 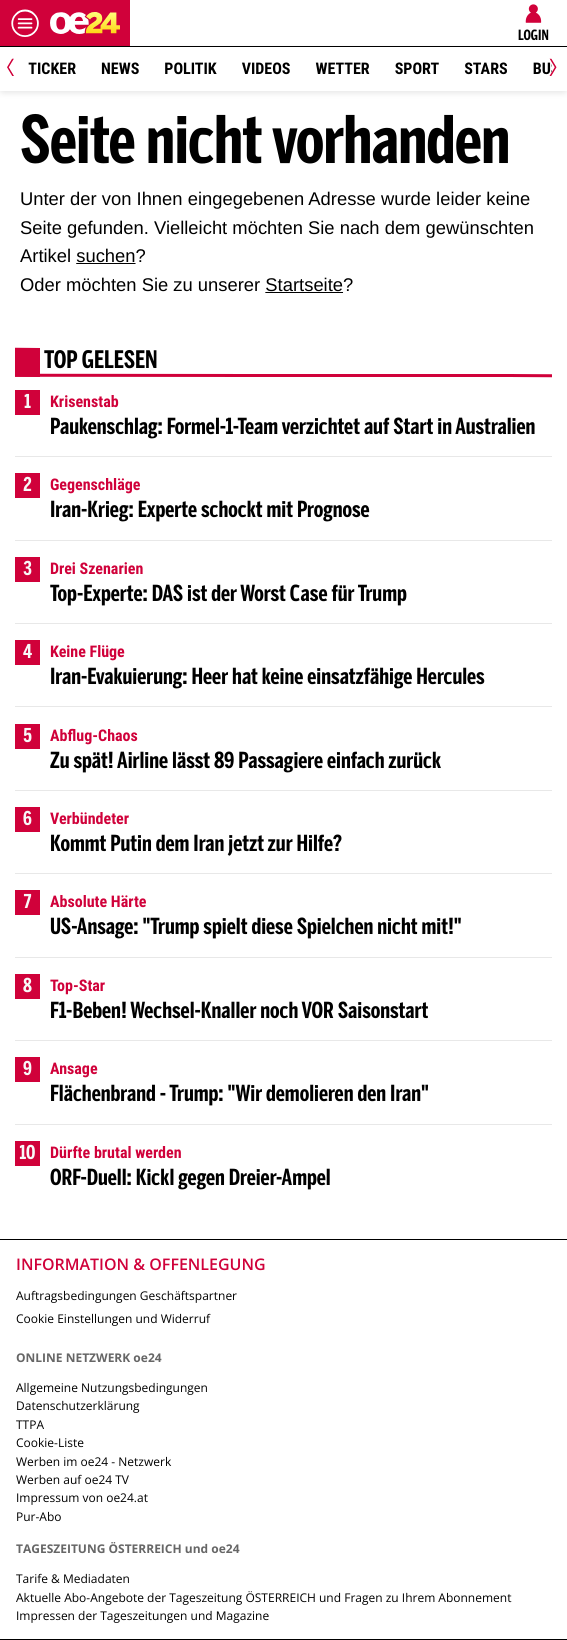 I want to click on Wetter, so click(x=342, y=68).